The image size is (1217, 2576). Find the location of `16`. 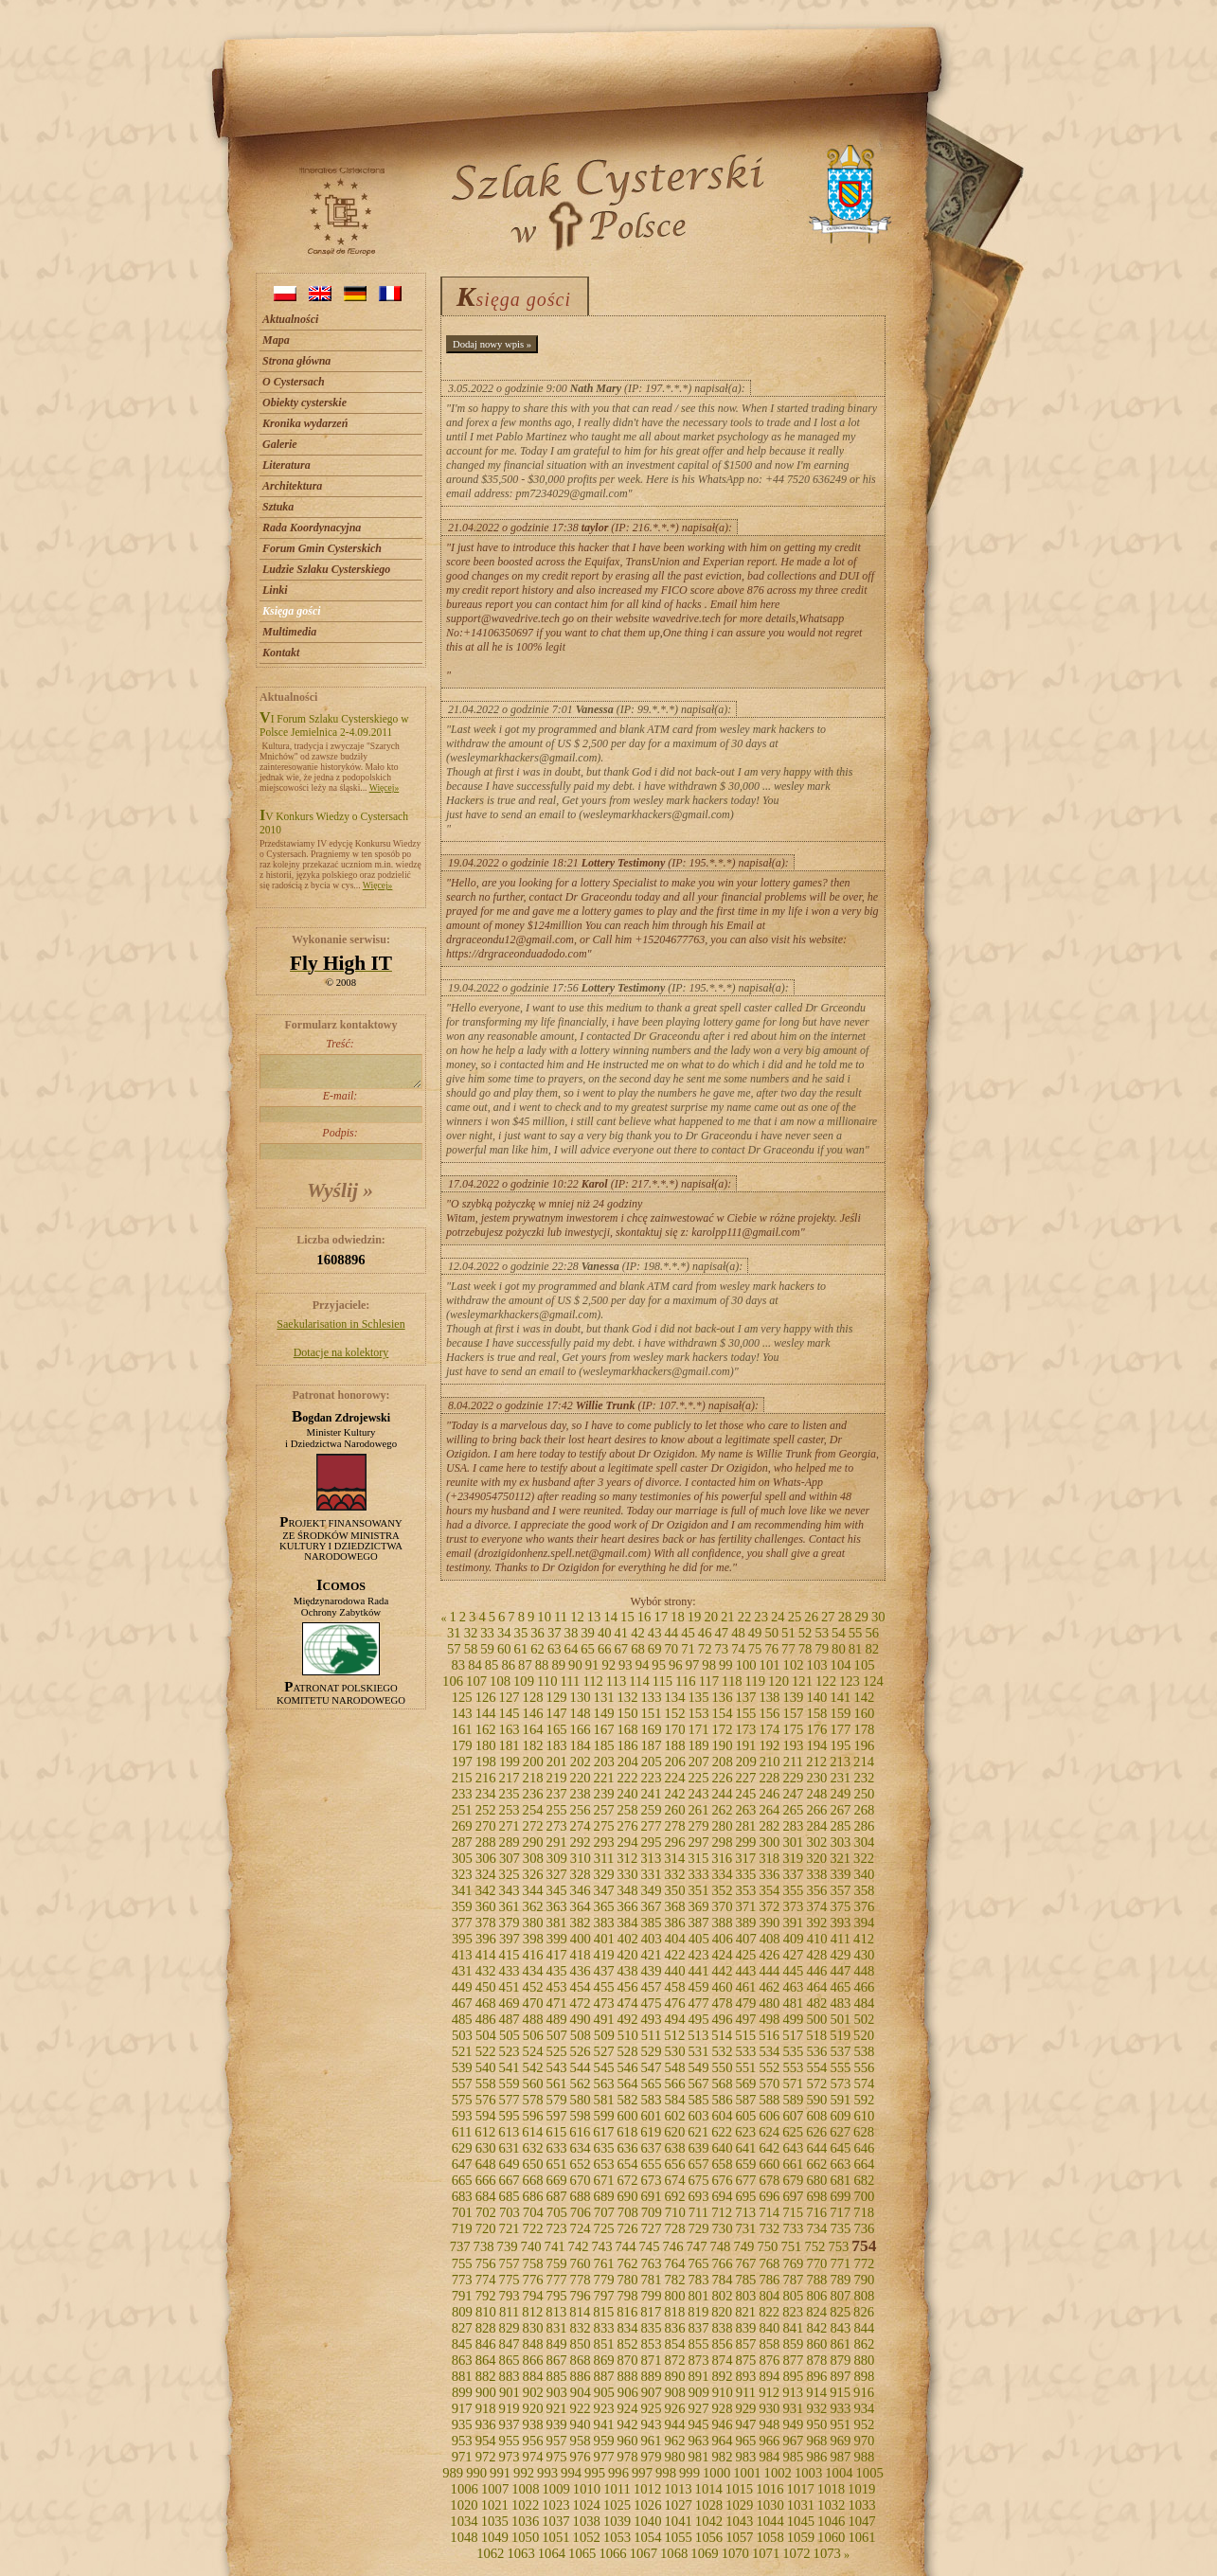

16 is located at coordinates (644, 1616).